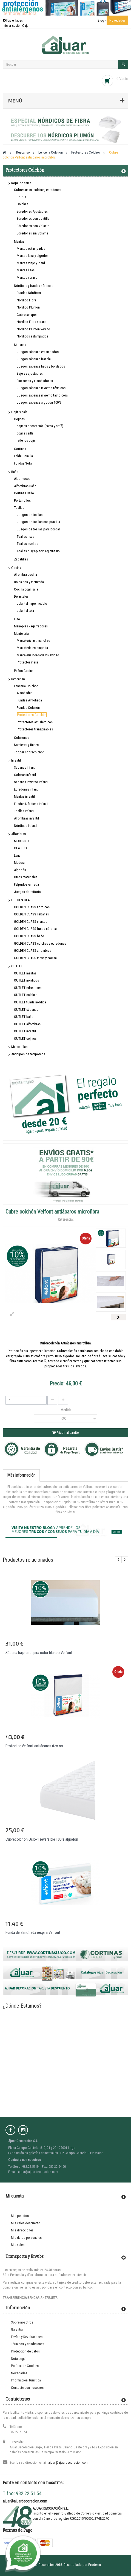 The height and width of the screenshot is (2576, 131). What do you see at coordinates (32, 322) in the screenshot?
I see `Nórdico Fibra verano` at bounding box center [32, 322].